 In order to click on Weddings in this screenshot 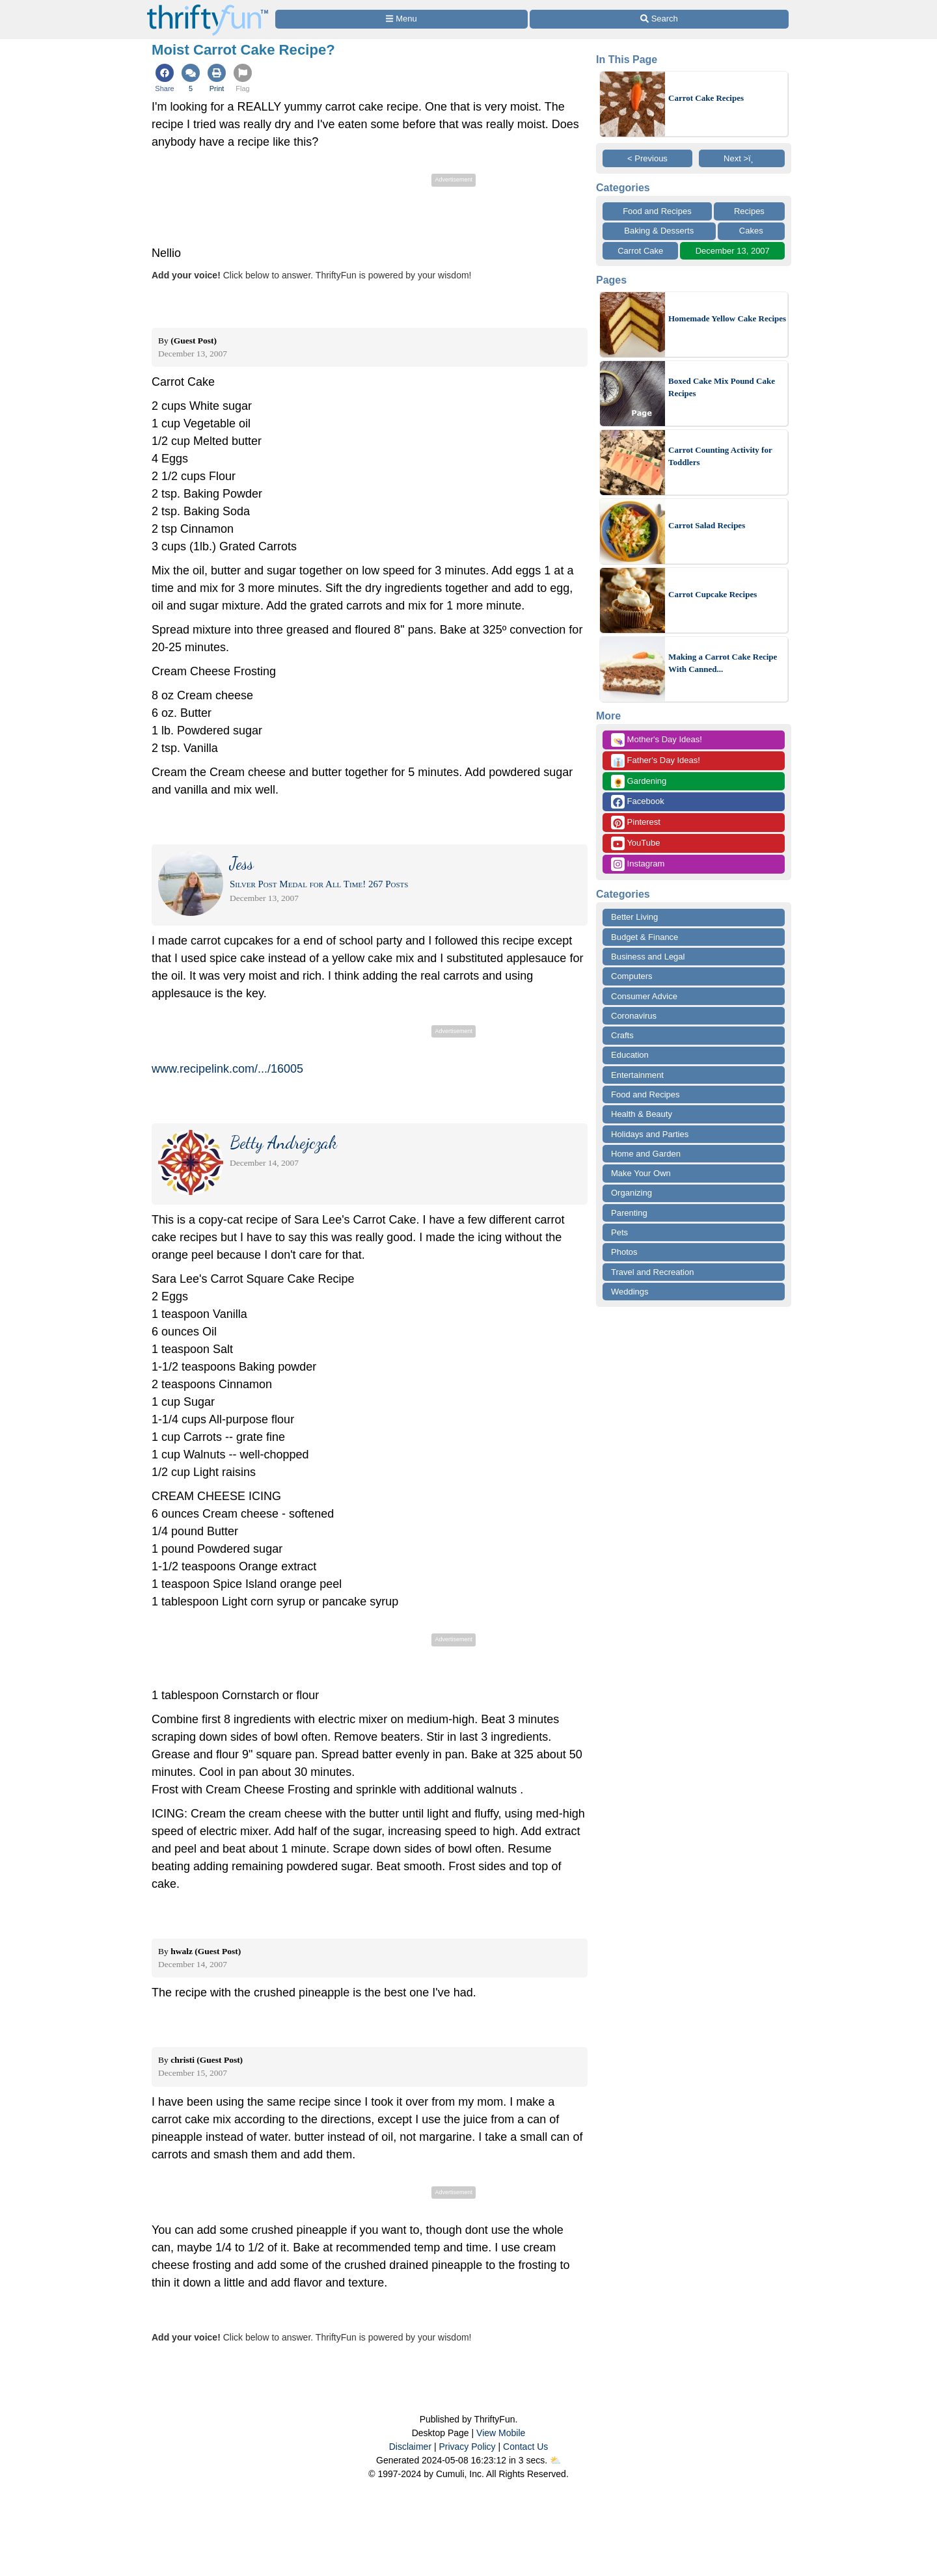, I will do `click(630, 1291)`.